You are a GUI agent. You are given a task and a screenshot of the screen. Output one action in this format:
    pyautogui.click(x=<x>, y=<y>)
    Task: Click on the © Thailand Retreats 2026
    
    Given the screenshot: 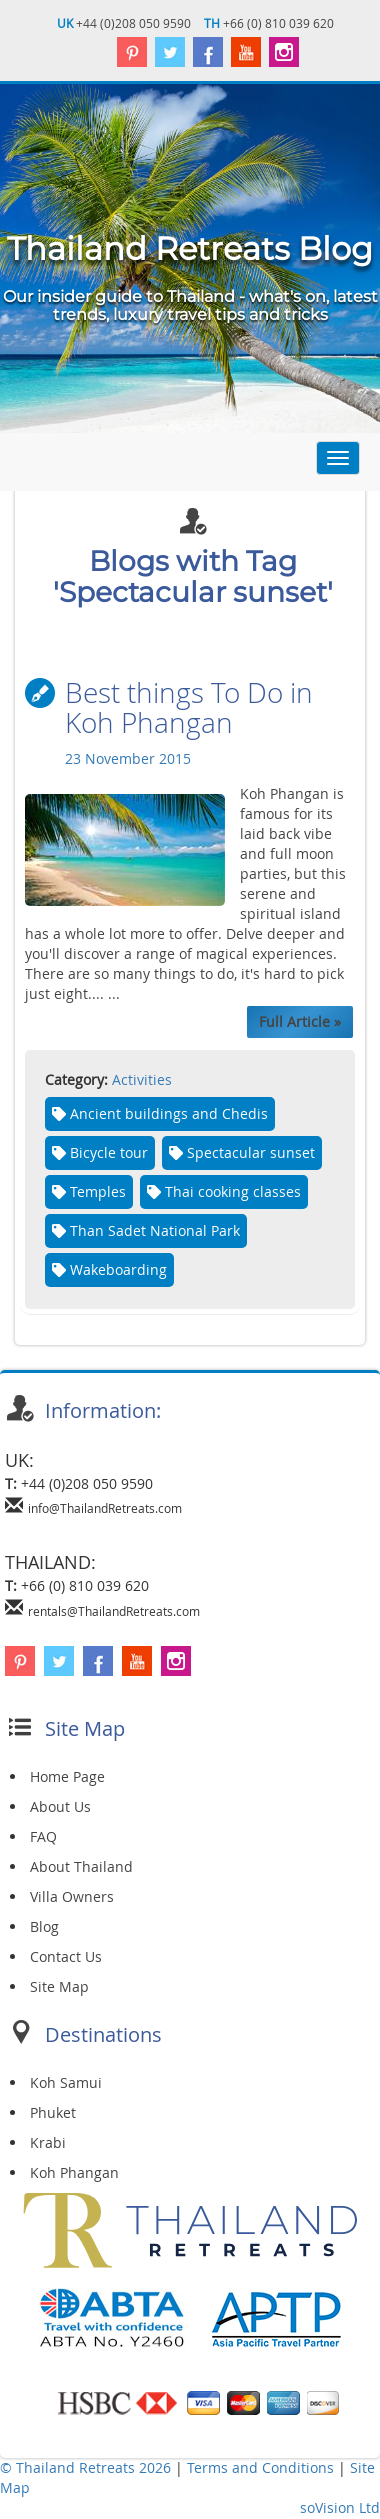 What is the action you would take?
    pyautogui.click(x=85, y=2468)
    